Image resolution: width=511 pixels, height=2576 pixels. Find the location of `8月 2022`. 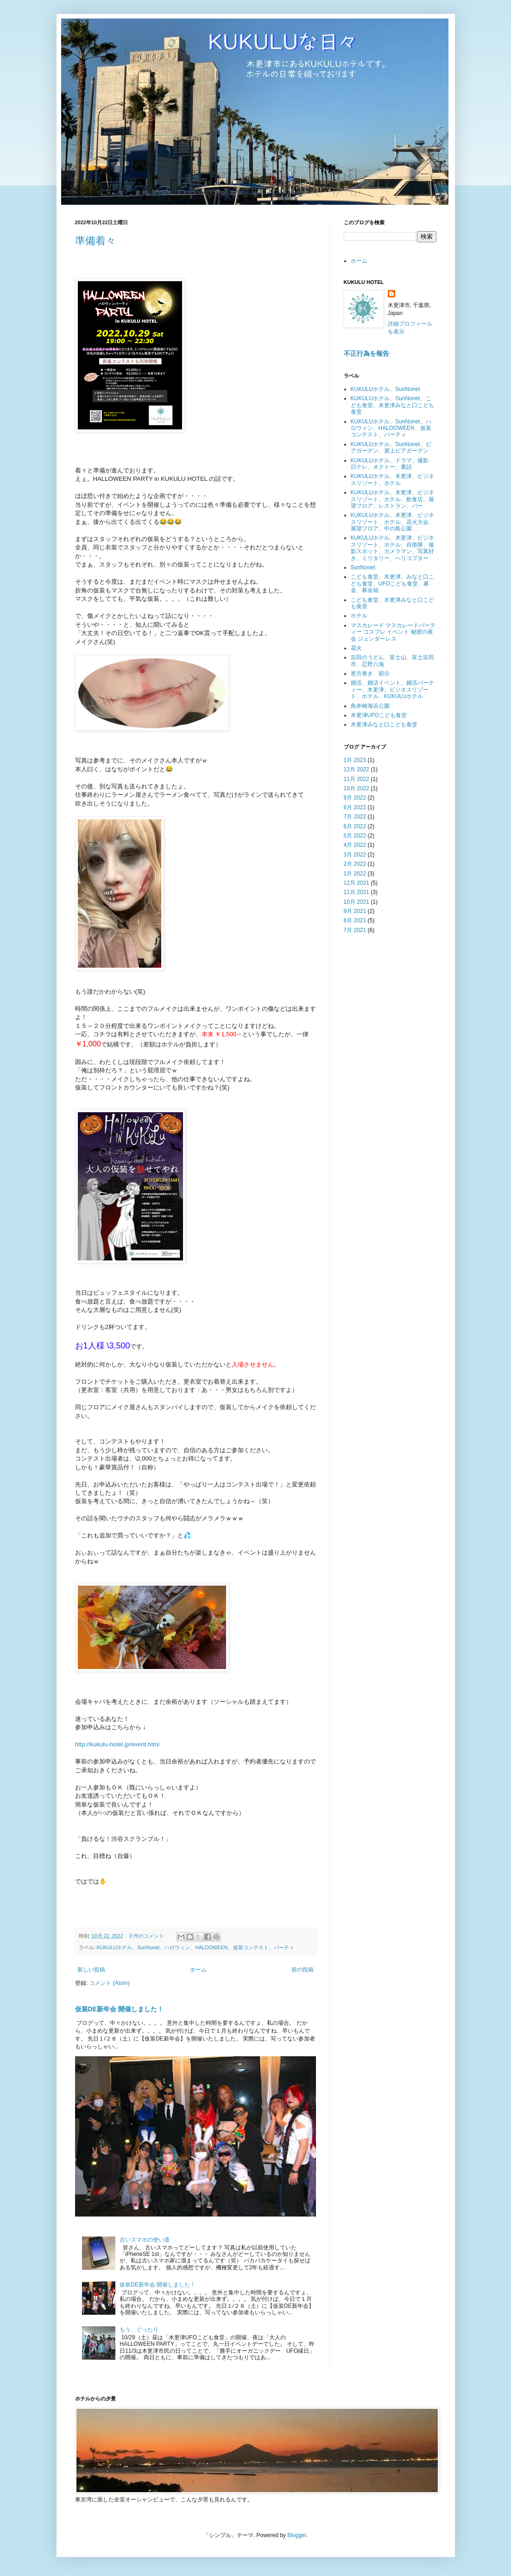

8月 2022 is located at coordinates (355, 807).